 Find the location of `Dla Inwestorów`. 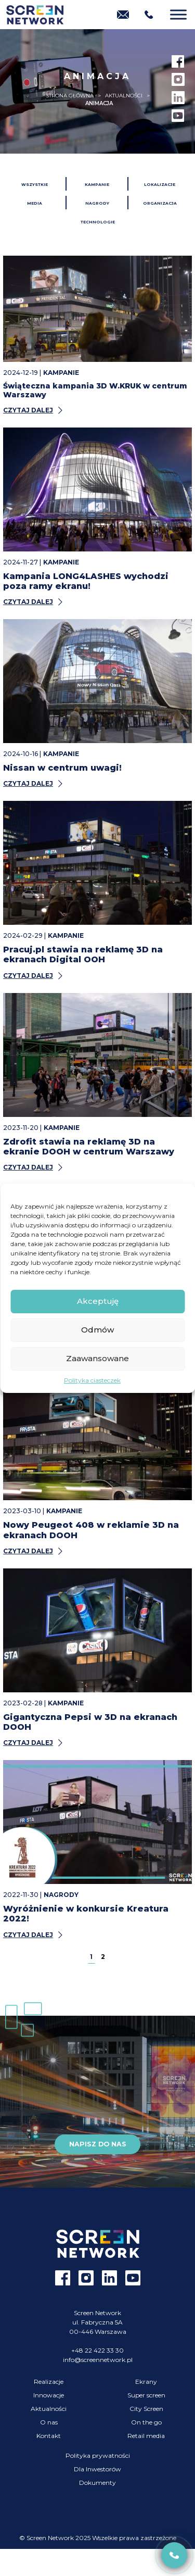

Dla Inwestorów is located at coordinates (97, 2469).